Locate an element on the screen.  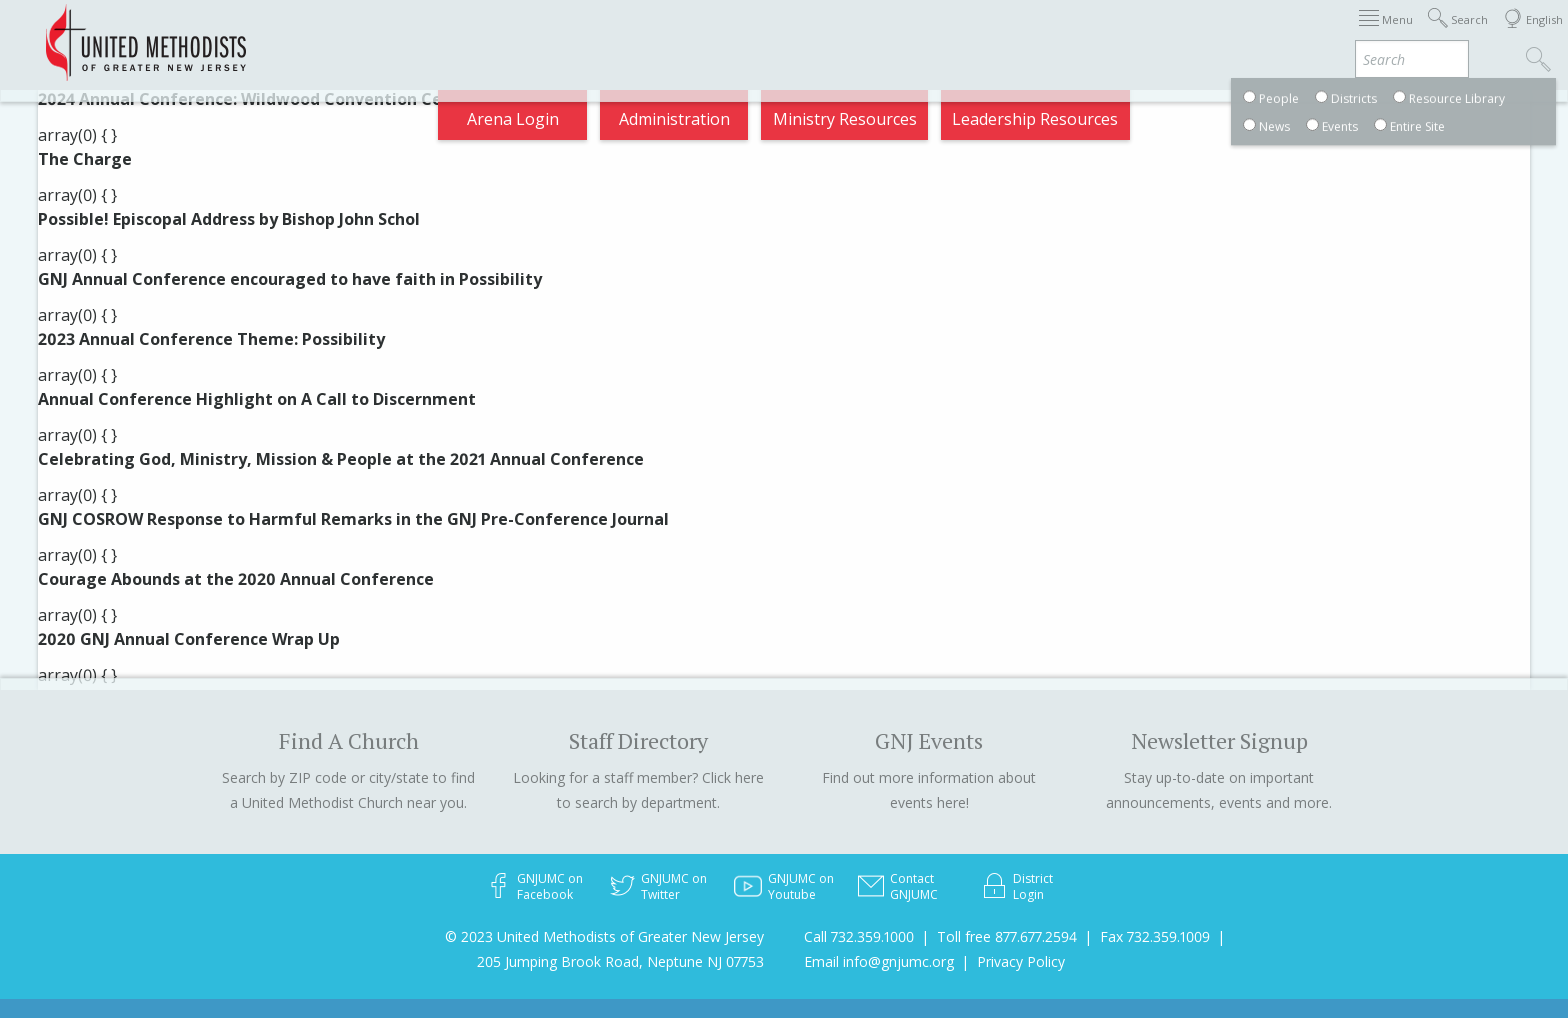
205 Jumping Brook Road, Neptune NJ 07753 is located at coordinates (620, 961).